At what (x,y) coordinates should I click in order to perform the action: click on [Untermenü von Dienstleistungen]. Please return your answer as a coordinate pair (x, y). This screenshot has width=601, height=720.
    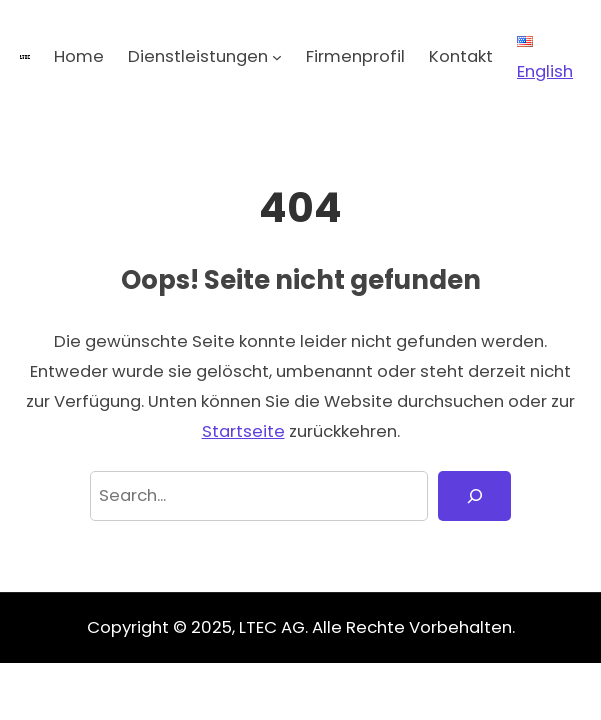
    Looking at the image, I should click on (277, 57).